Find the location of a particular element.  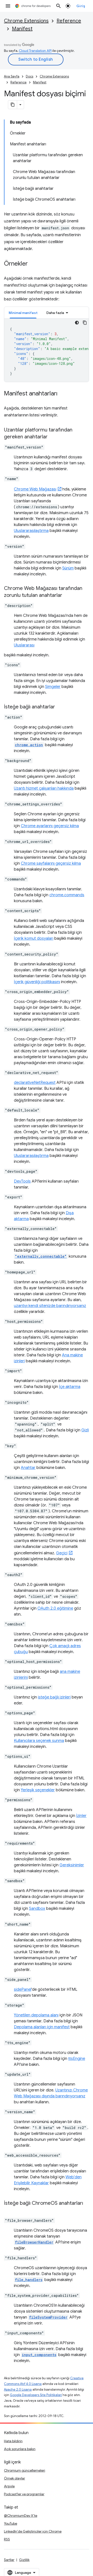

Simgeler is located at coordinates (53, 686).